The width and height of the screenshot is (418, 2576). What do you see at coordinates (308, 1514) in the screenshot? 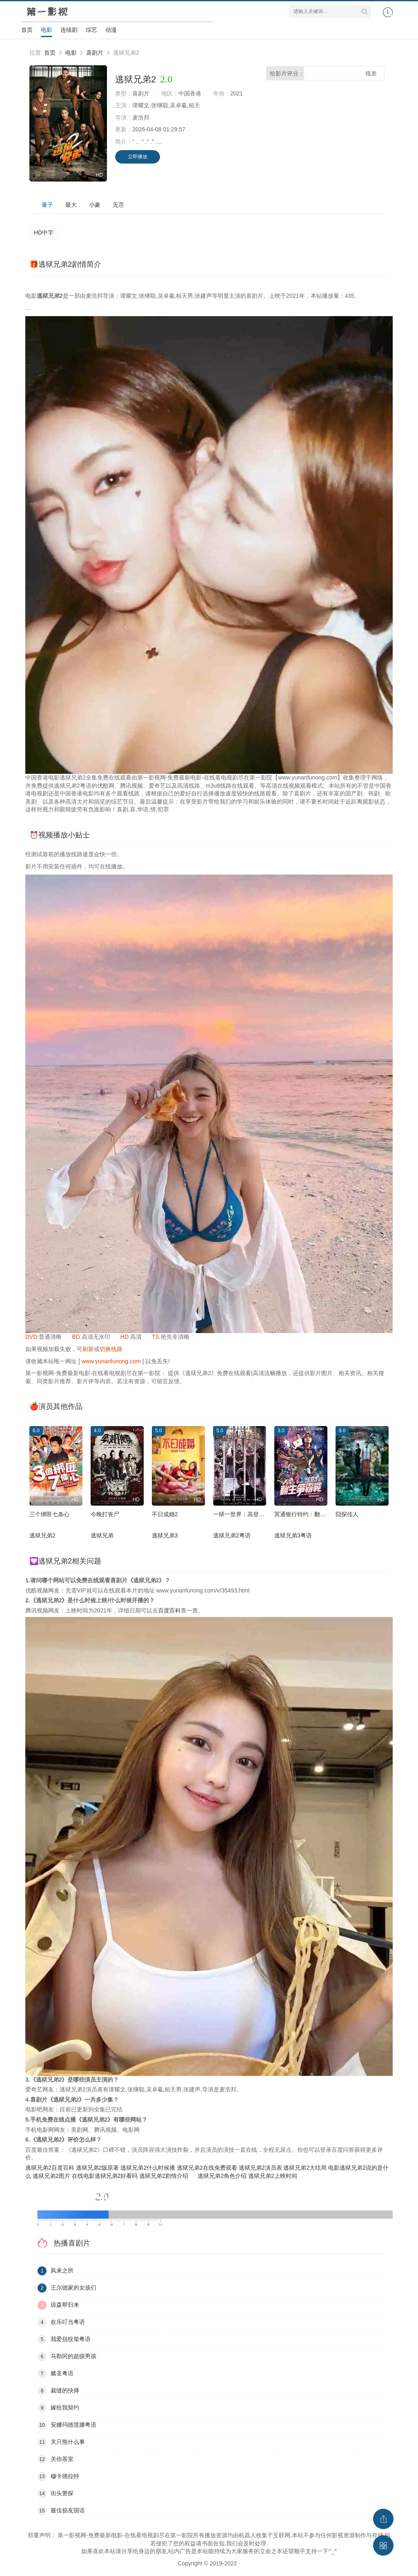
I see `冥通银行特约：翻生争霸战` at bounding box center [308, 1514].